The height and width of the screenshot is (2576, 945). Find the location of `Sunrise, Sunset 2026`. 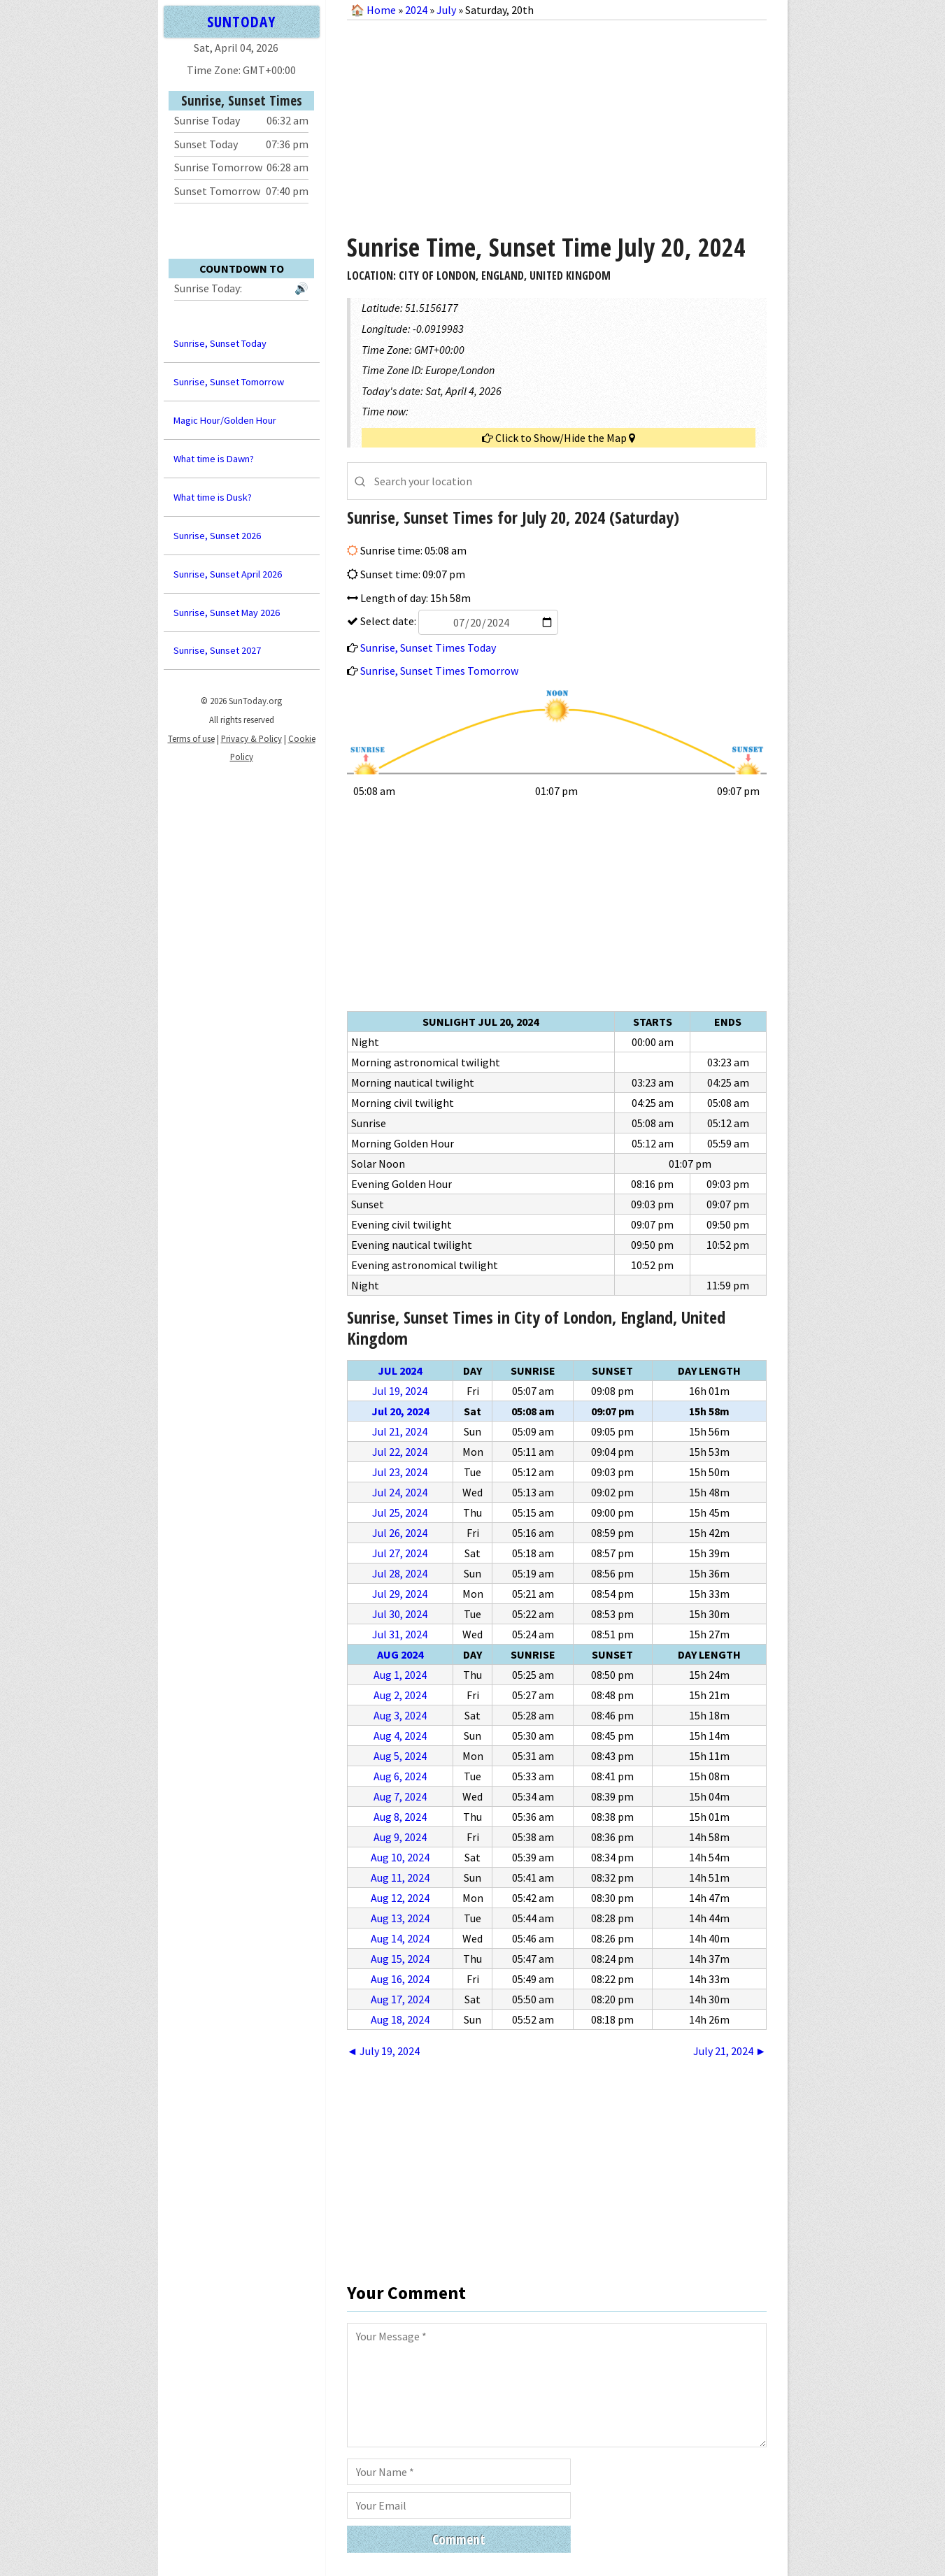

Sunrise, Sunset 2026 is located at coordinates (217, 535).